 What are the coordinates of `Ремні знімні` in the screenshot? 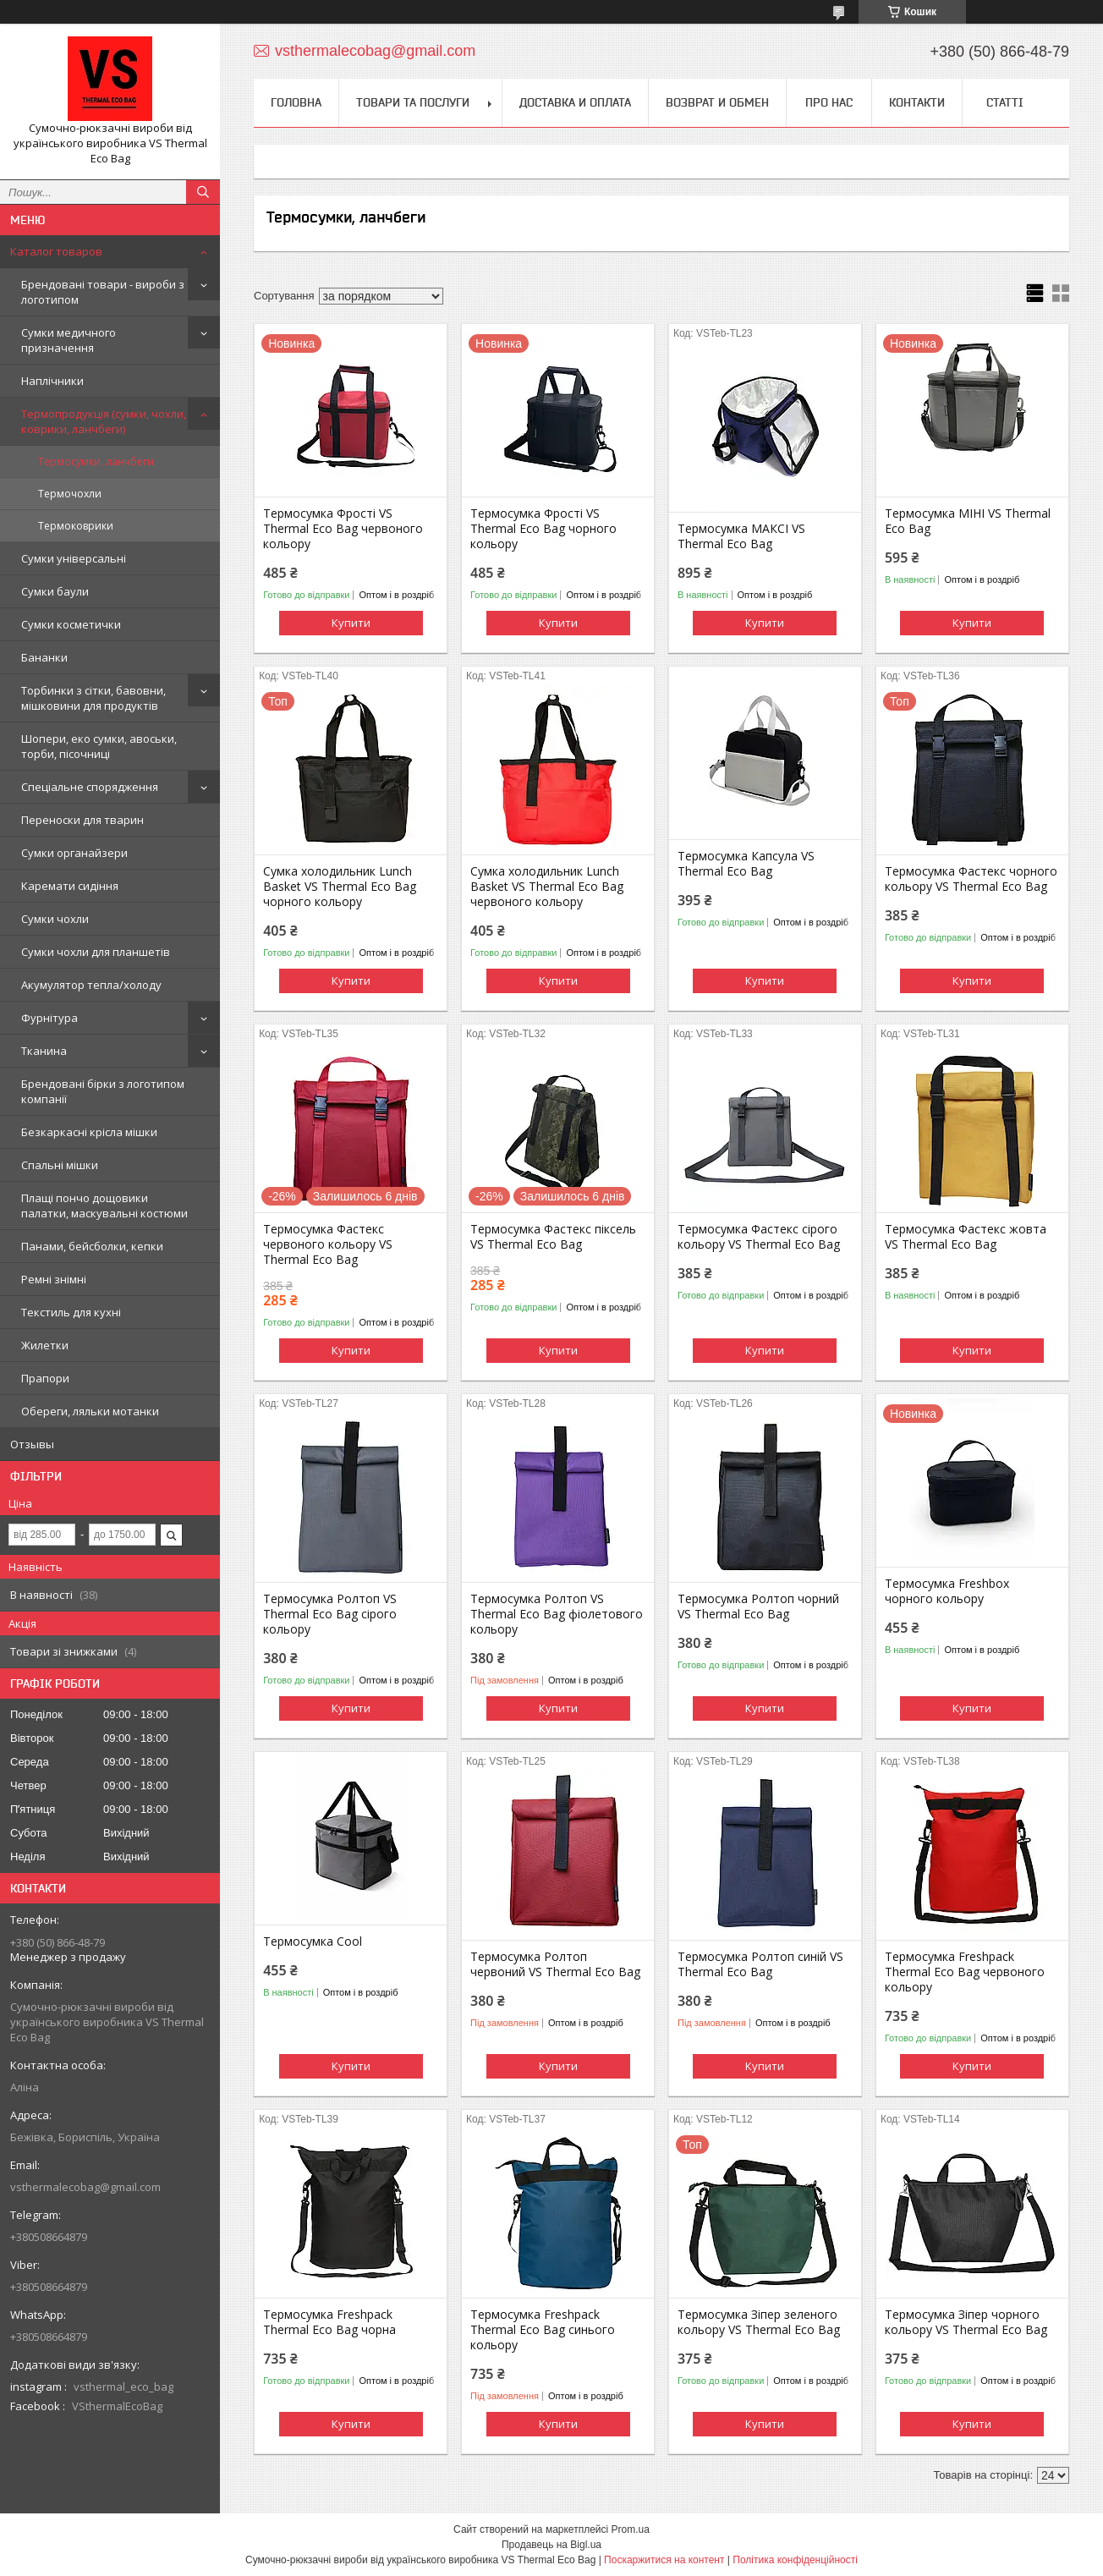 It's located at (53, 1279).